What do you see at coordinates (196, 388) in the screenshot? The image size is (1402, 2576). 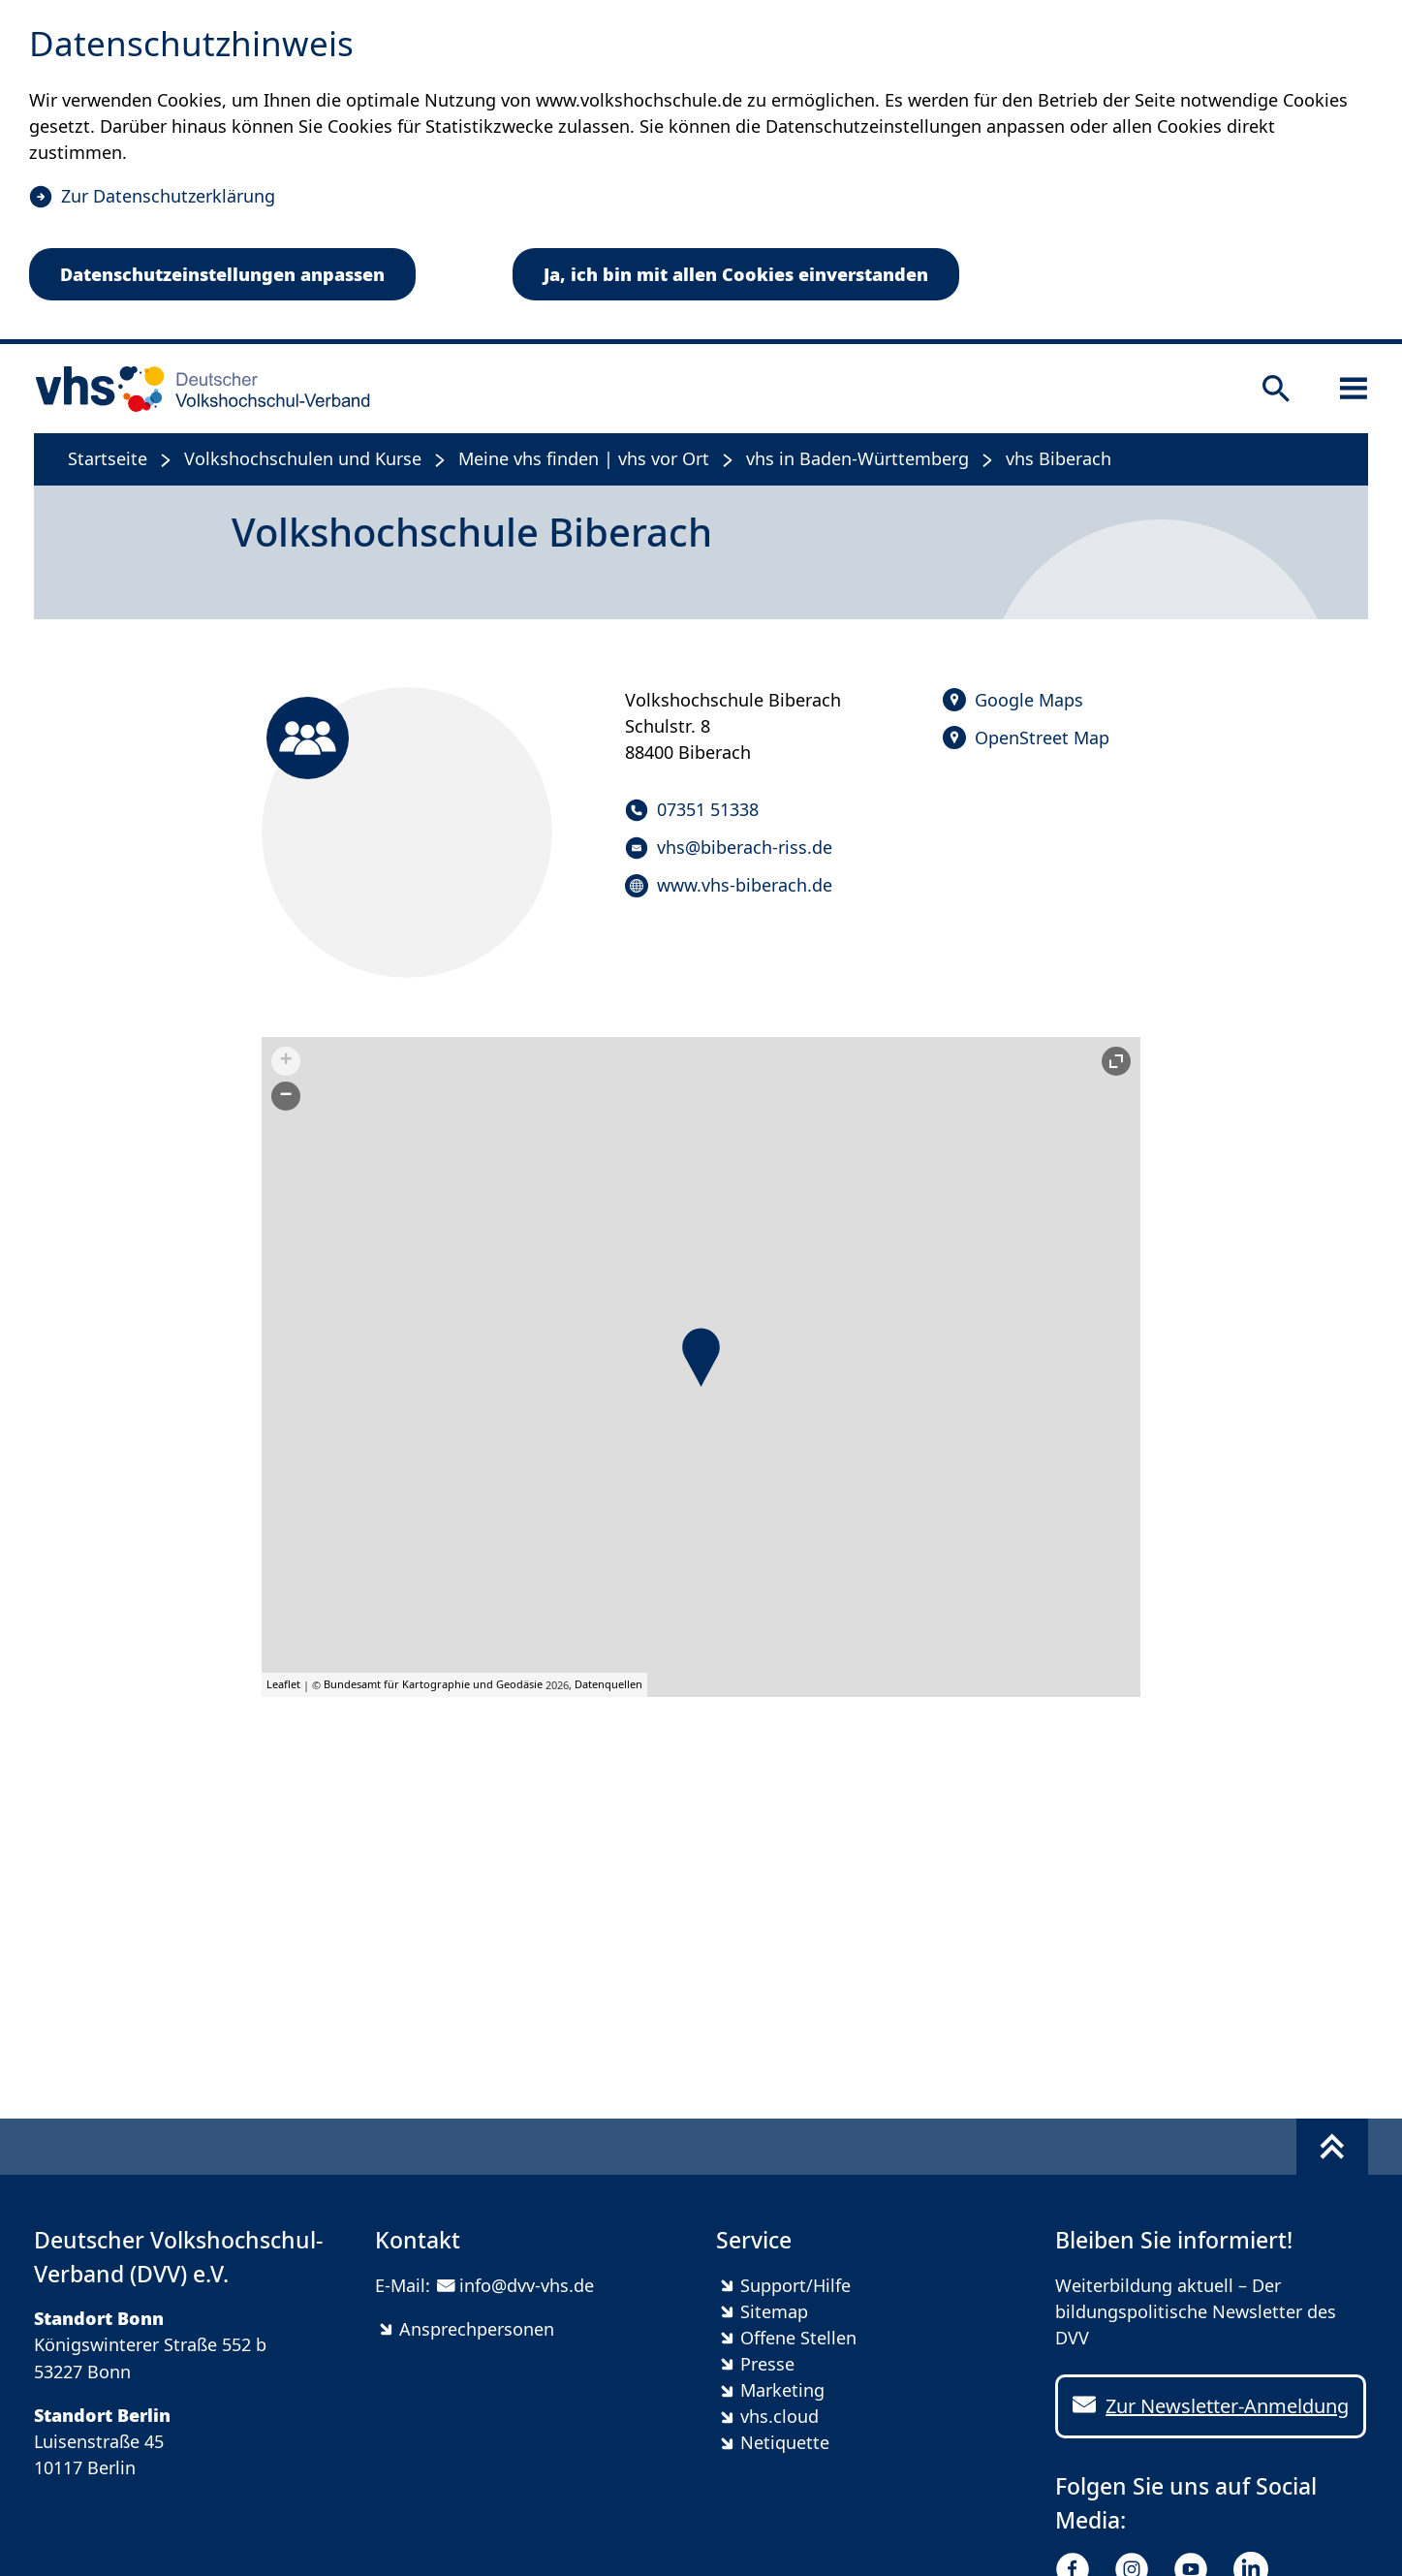 I see `[zur Startseite]` at bounding box center [196, 388].